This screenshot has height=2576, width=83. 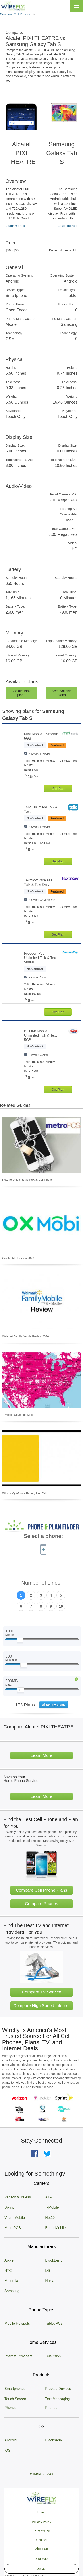 What do you see at coordinates (40, 1035) in the screenshot?
I see `BOOM! Mobile Unlimited Talk & Text 5GB` at bounding box center [40, 1035].